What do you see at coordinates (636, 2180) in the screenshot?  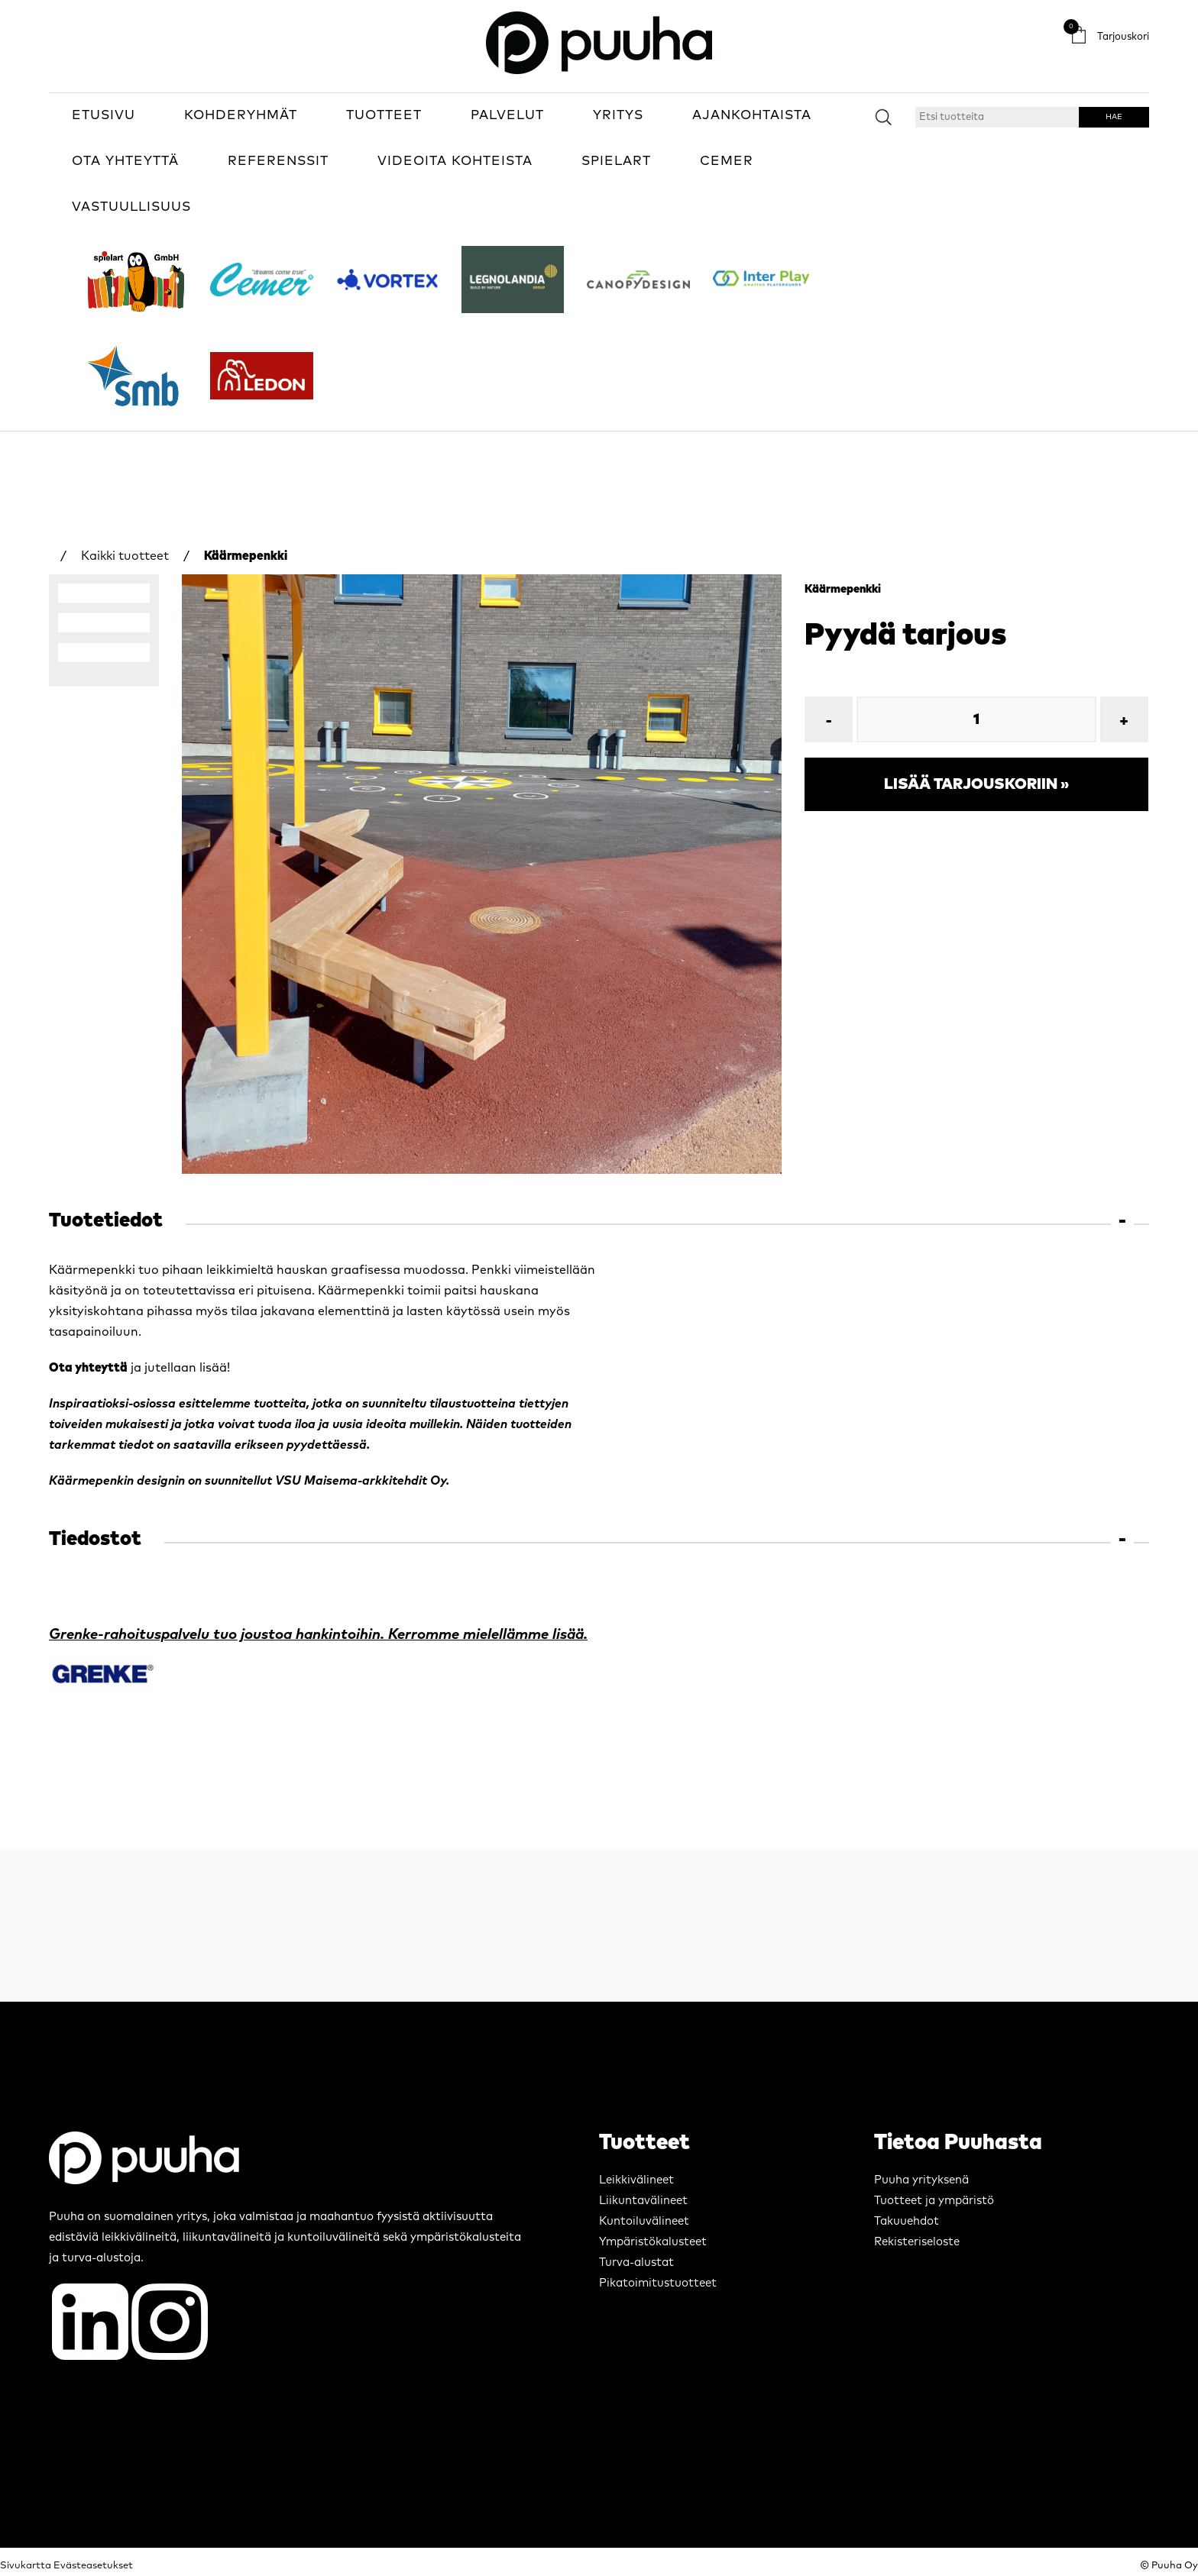 I see `Leikkivälineet` at bounding box center [636, 2180].